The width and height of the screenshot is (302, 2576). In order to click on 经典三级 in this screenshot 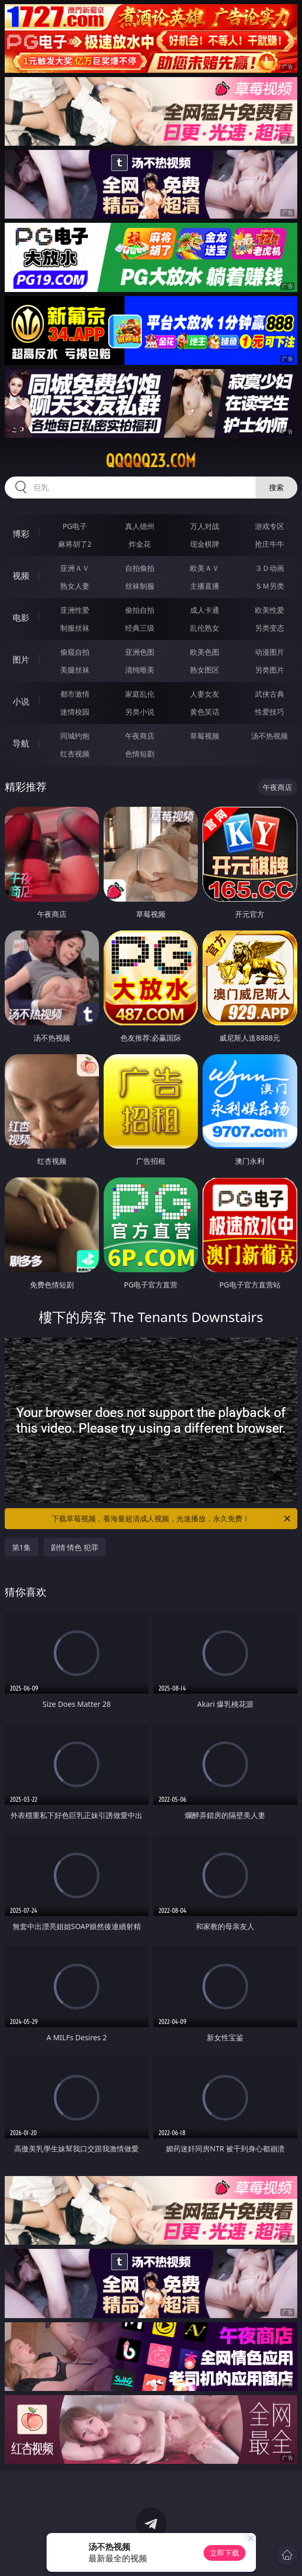, I will do `click(139, 628)`.